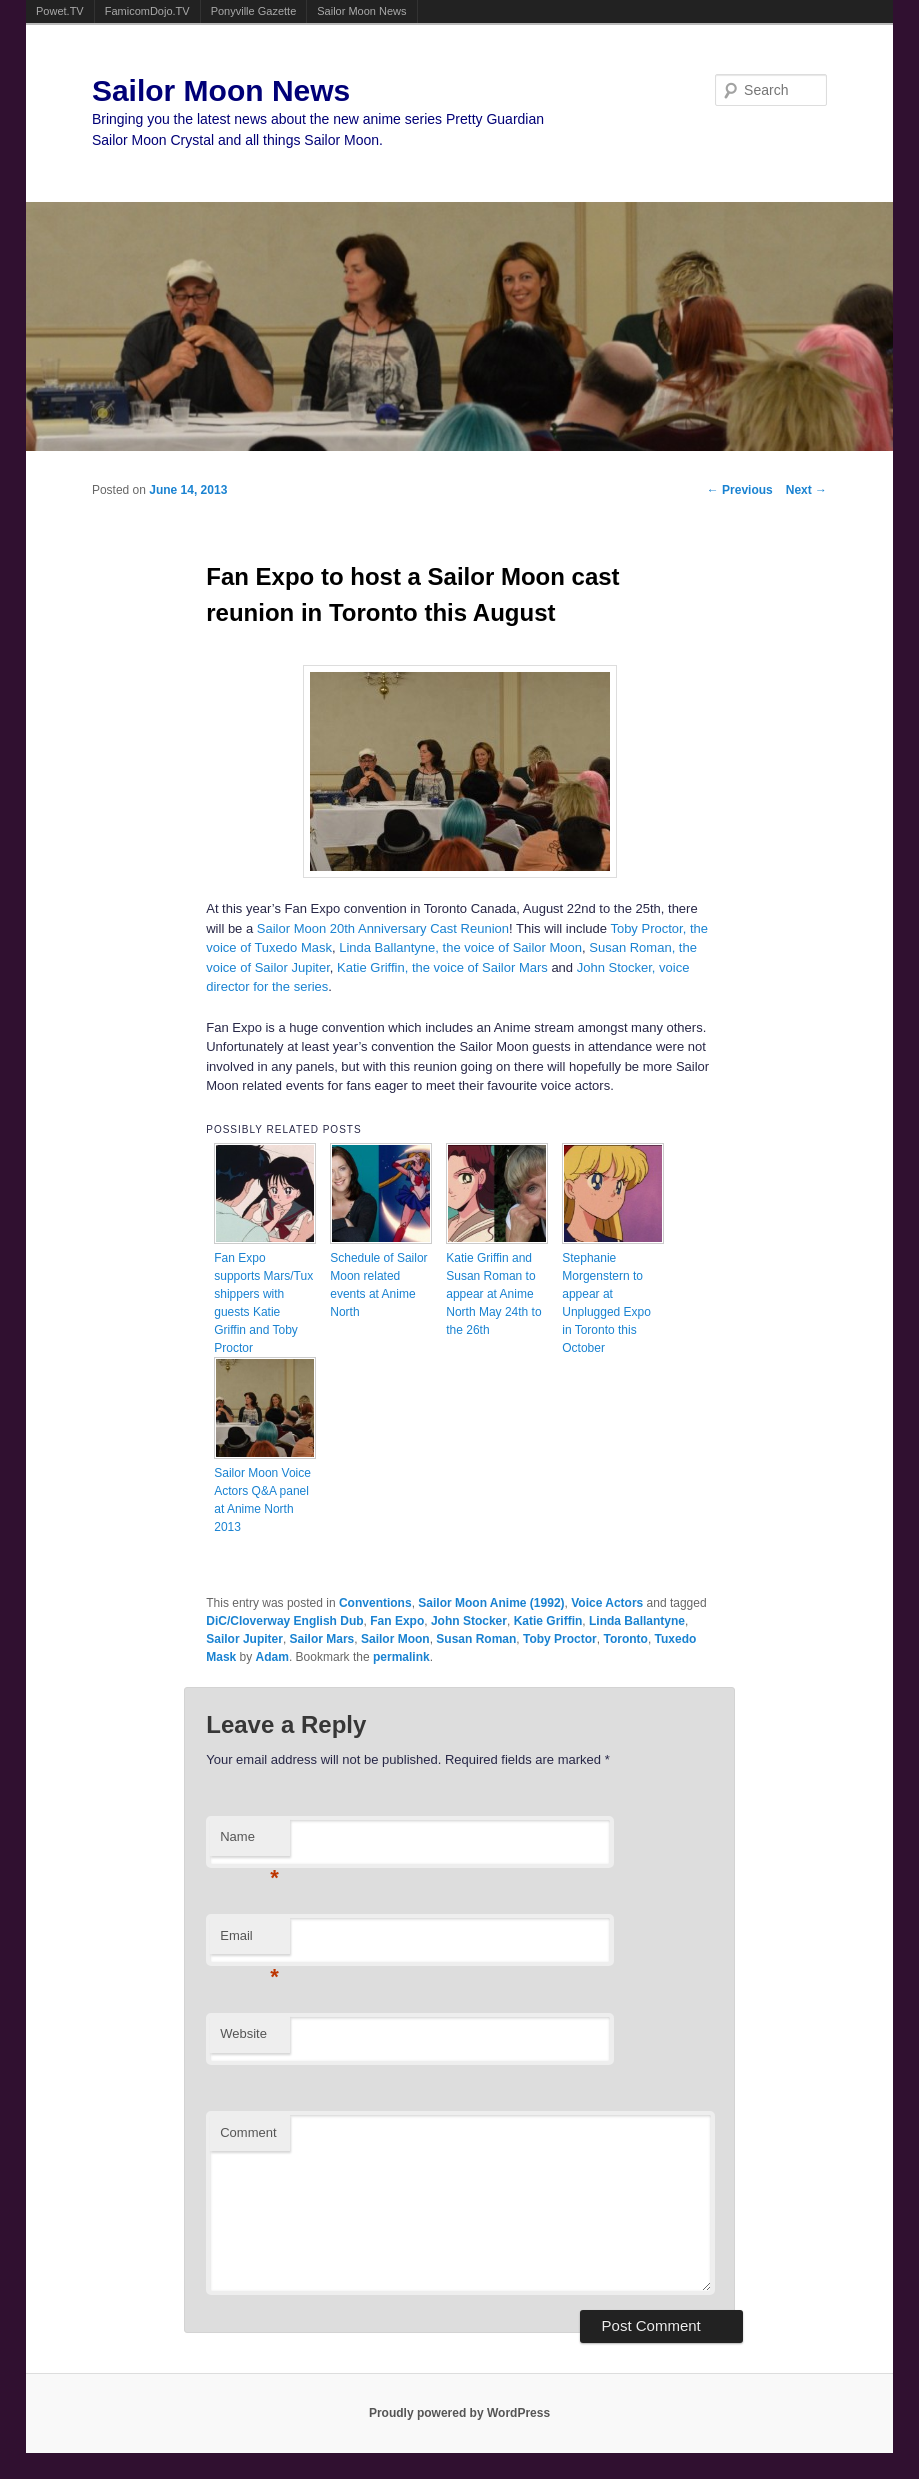 Image resolution: width=919 pixels, height=2479 pixels. I want to click on Toby Proctor, so click(560, 1639).